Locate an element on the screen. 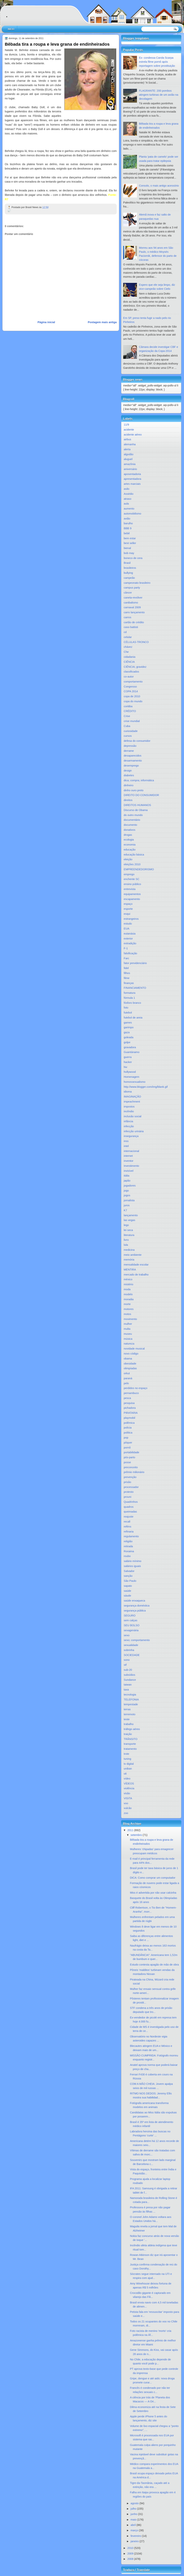  defesa do consumidor is located at coordinates (137, 740).